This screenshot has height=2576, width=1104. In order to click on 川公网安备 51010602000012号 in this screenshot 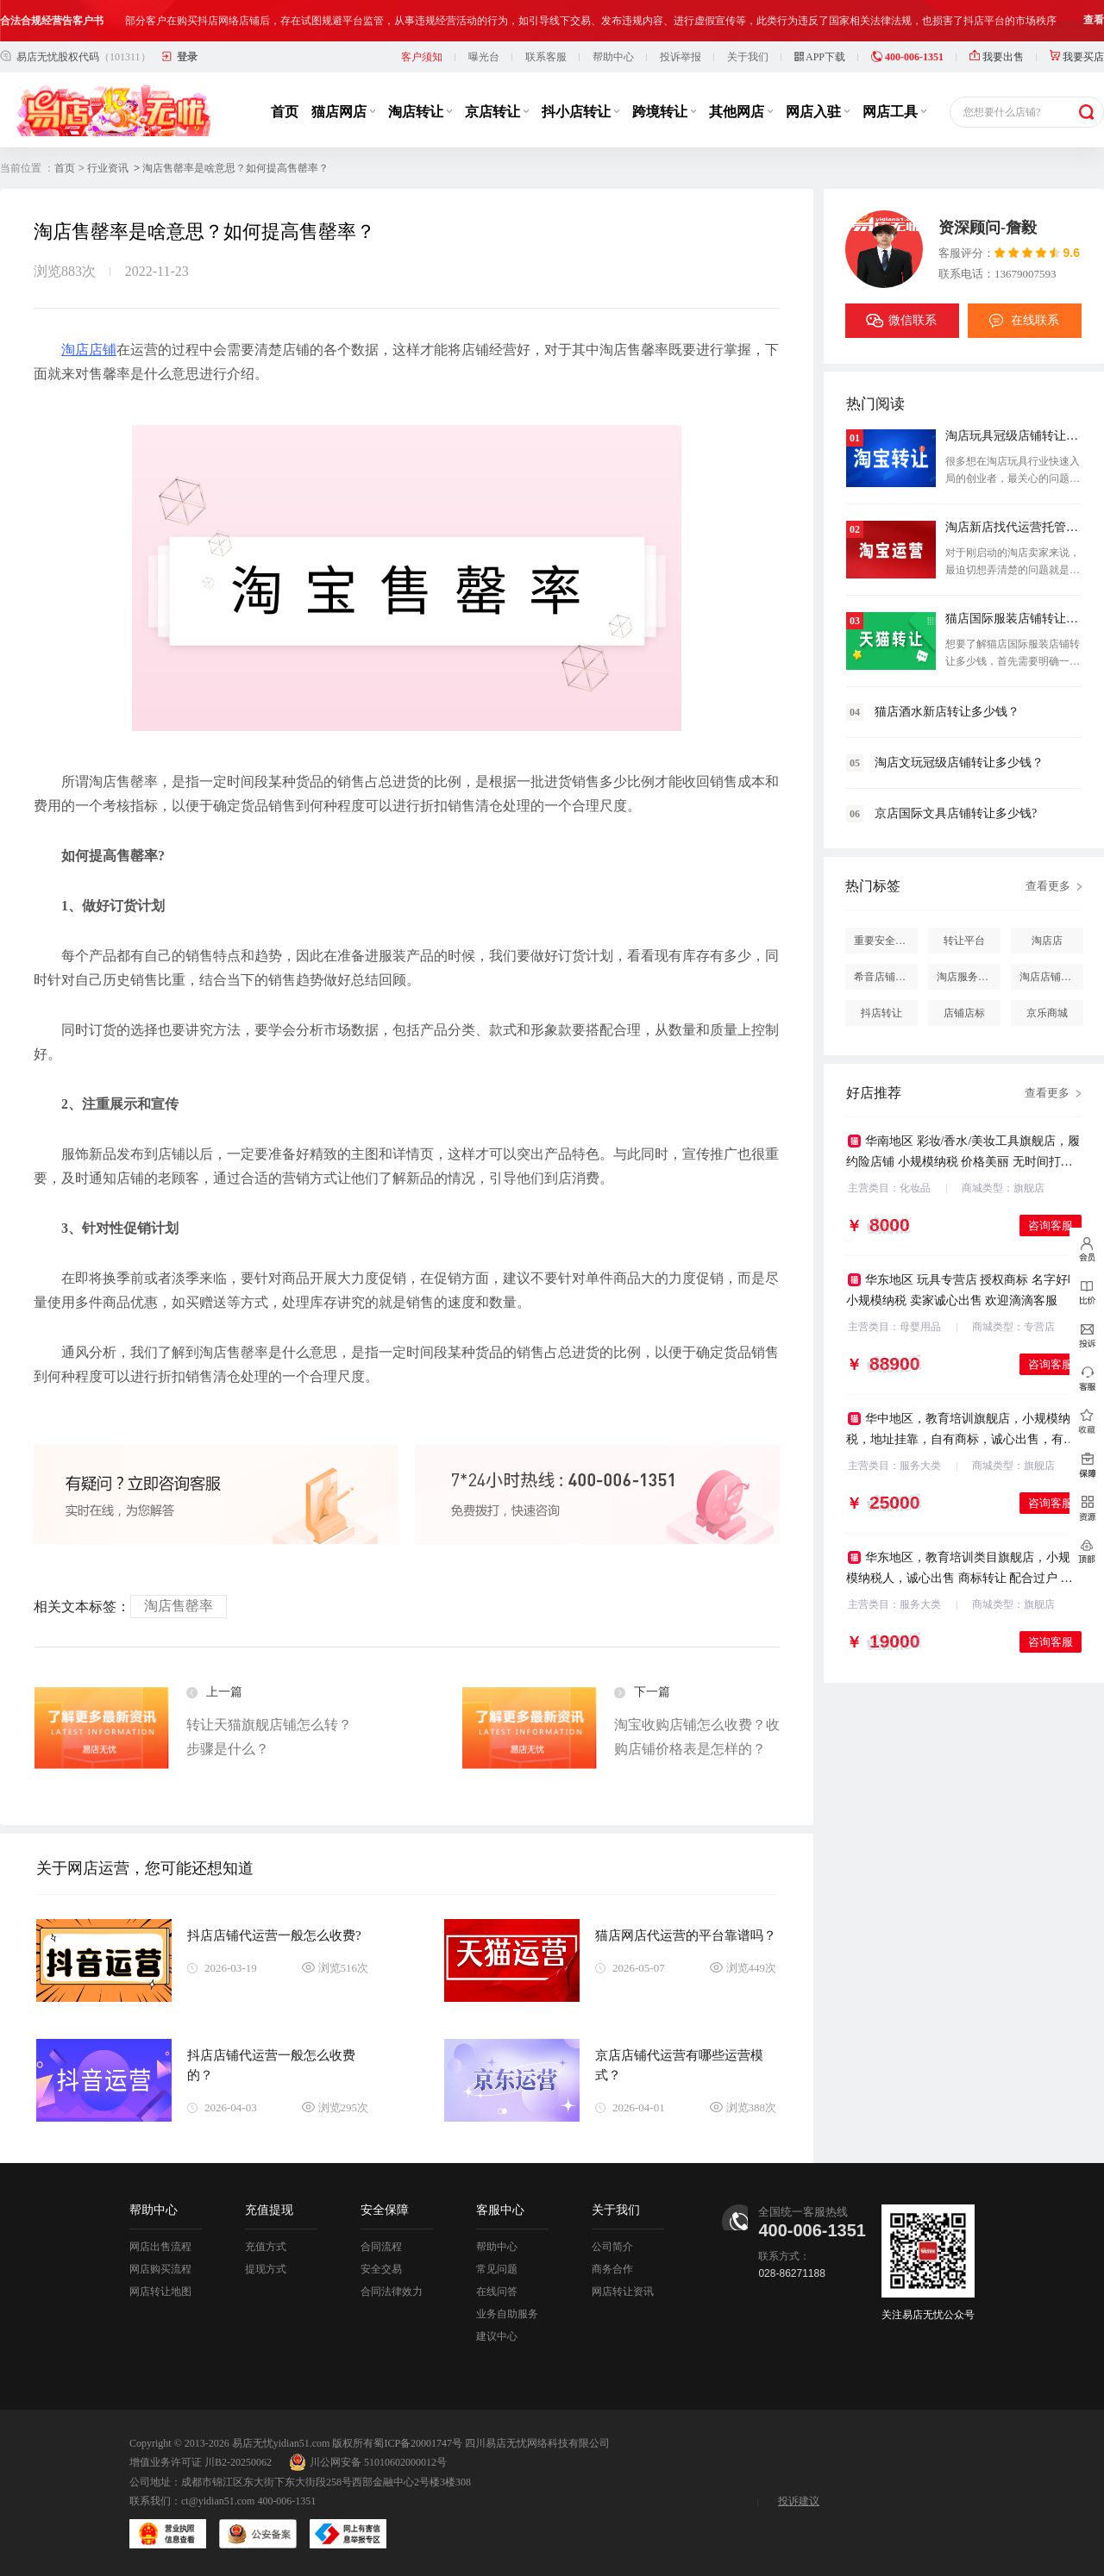, I will do `click(368, 2462)`.